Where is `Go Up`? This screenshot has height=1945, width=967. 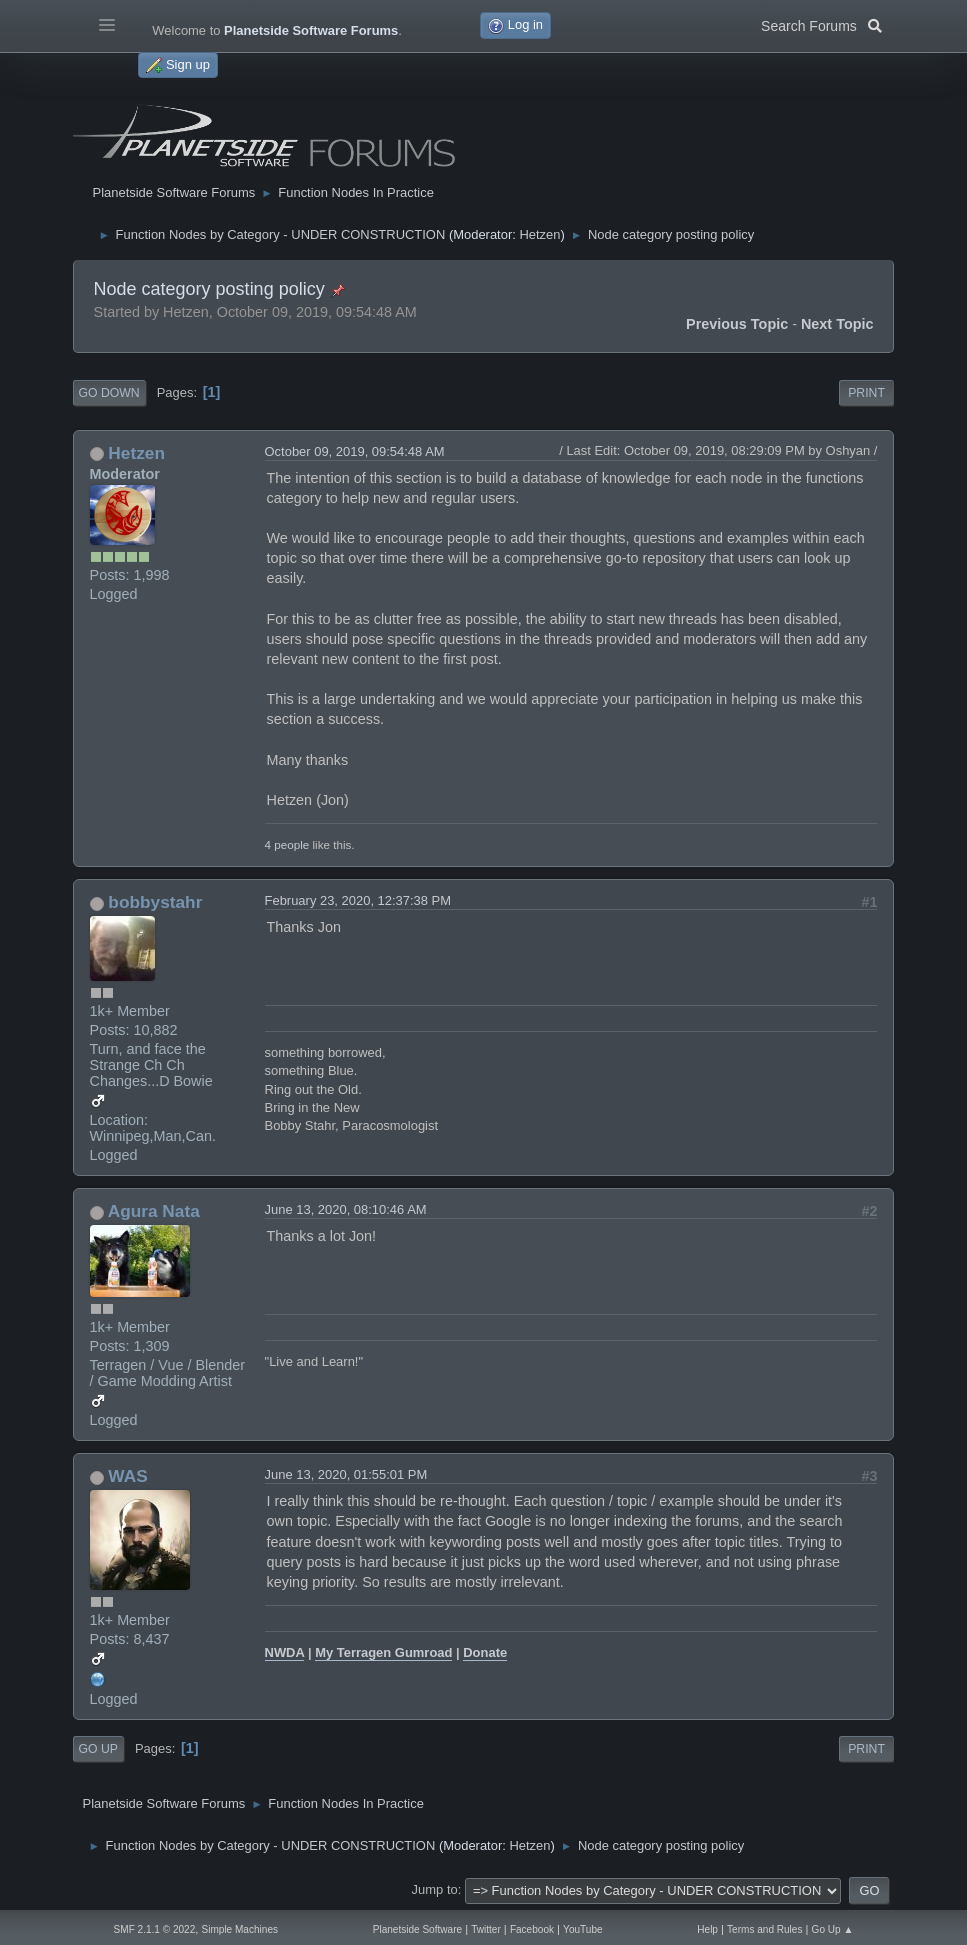
Go Up is located at coordinates (98, 1749).